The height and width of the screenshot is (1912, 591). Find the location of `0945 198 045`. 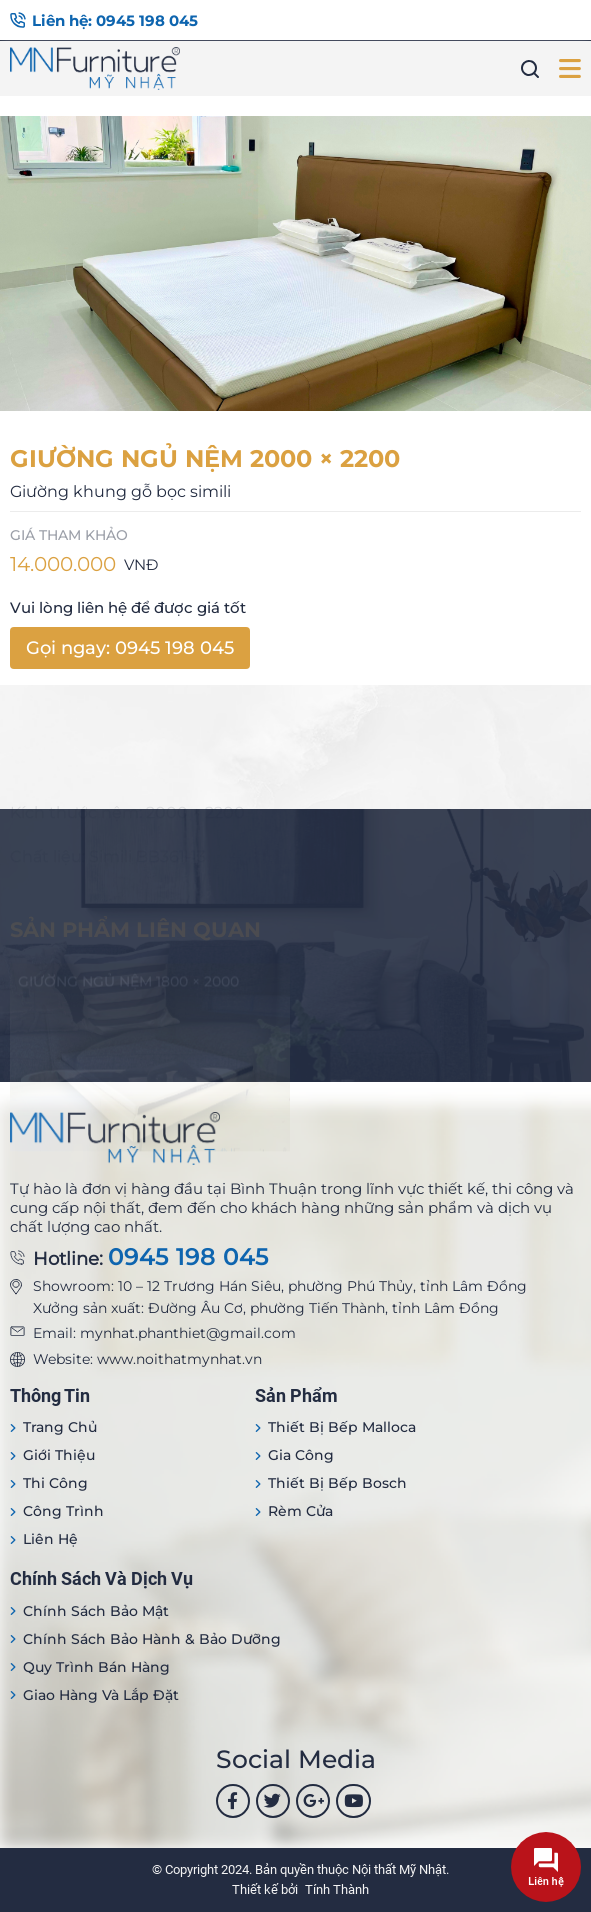

0945 198 045 is located at coordinates (188, 1257).